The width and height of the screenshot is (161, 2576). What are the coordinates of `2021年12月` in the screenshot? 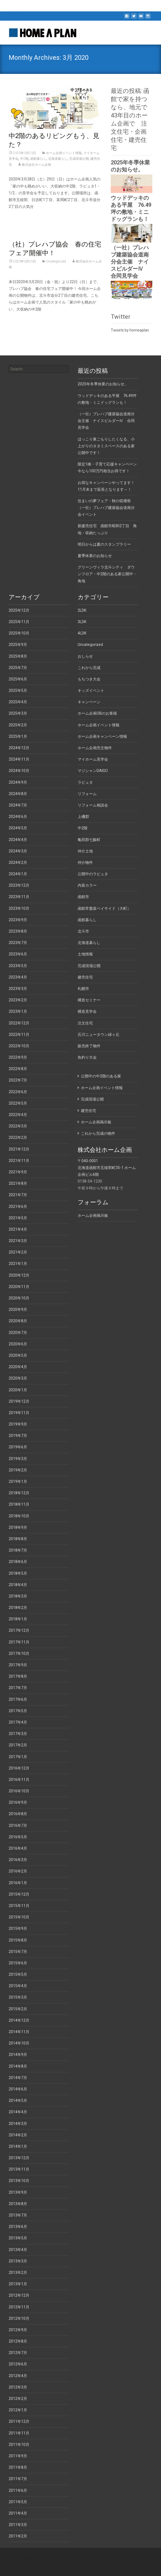 It's located at (19, 1149).